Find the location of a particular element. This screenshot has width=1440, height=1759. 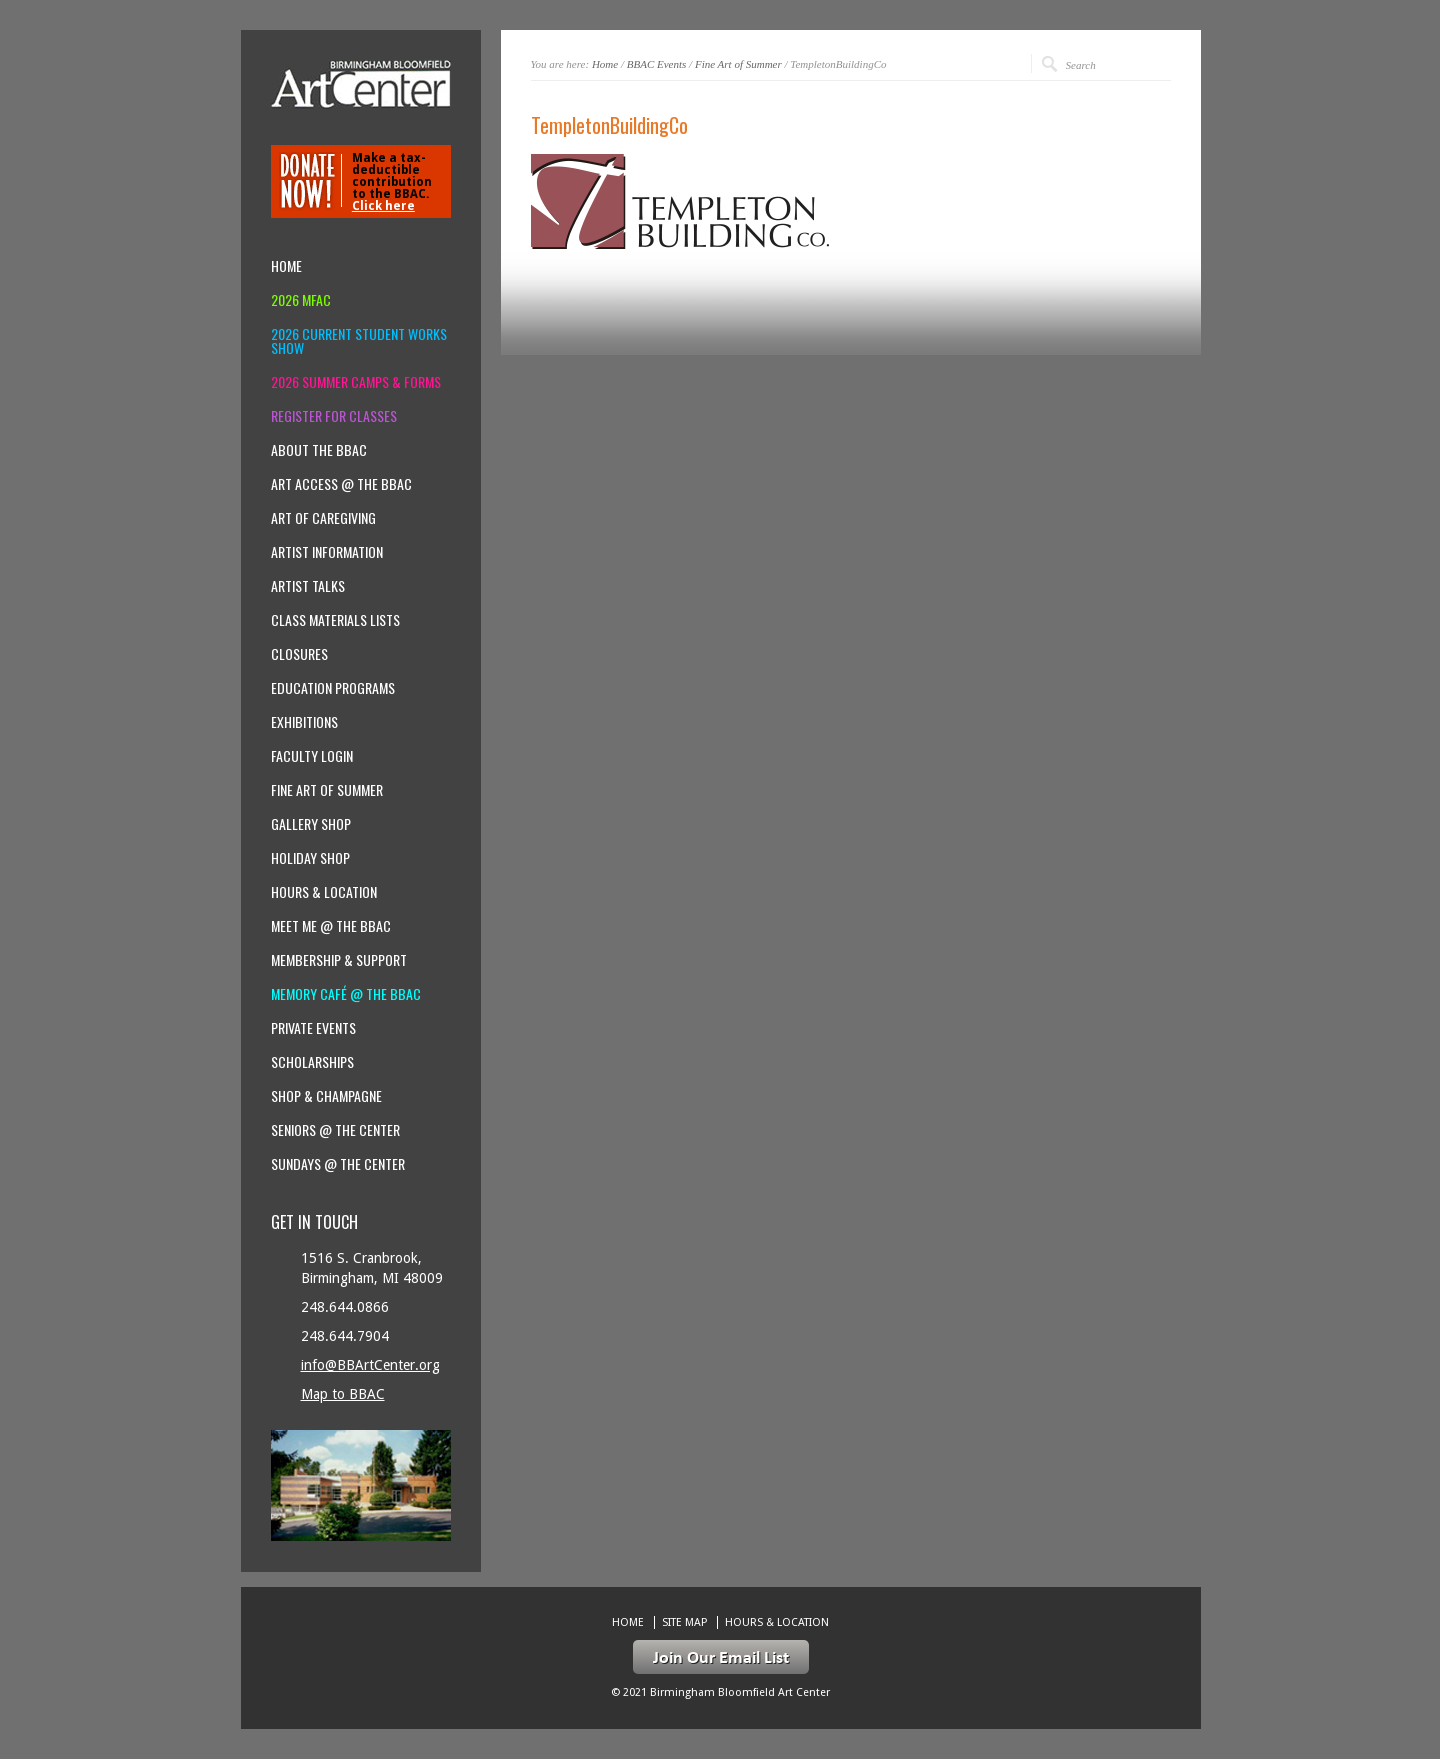

Faculty Login is located at coordinates (312, 756).